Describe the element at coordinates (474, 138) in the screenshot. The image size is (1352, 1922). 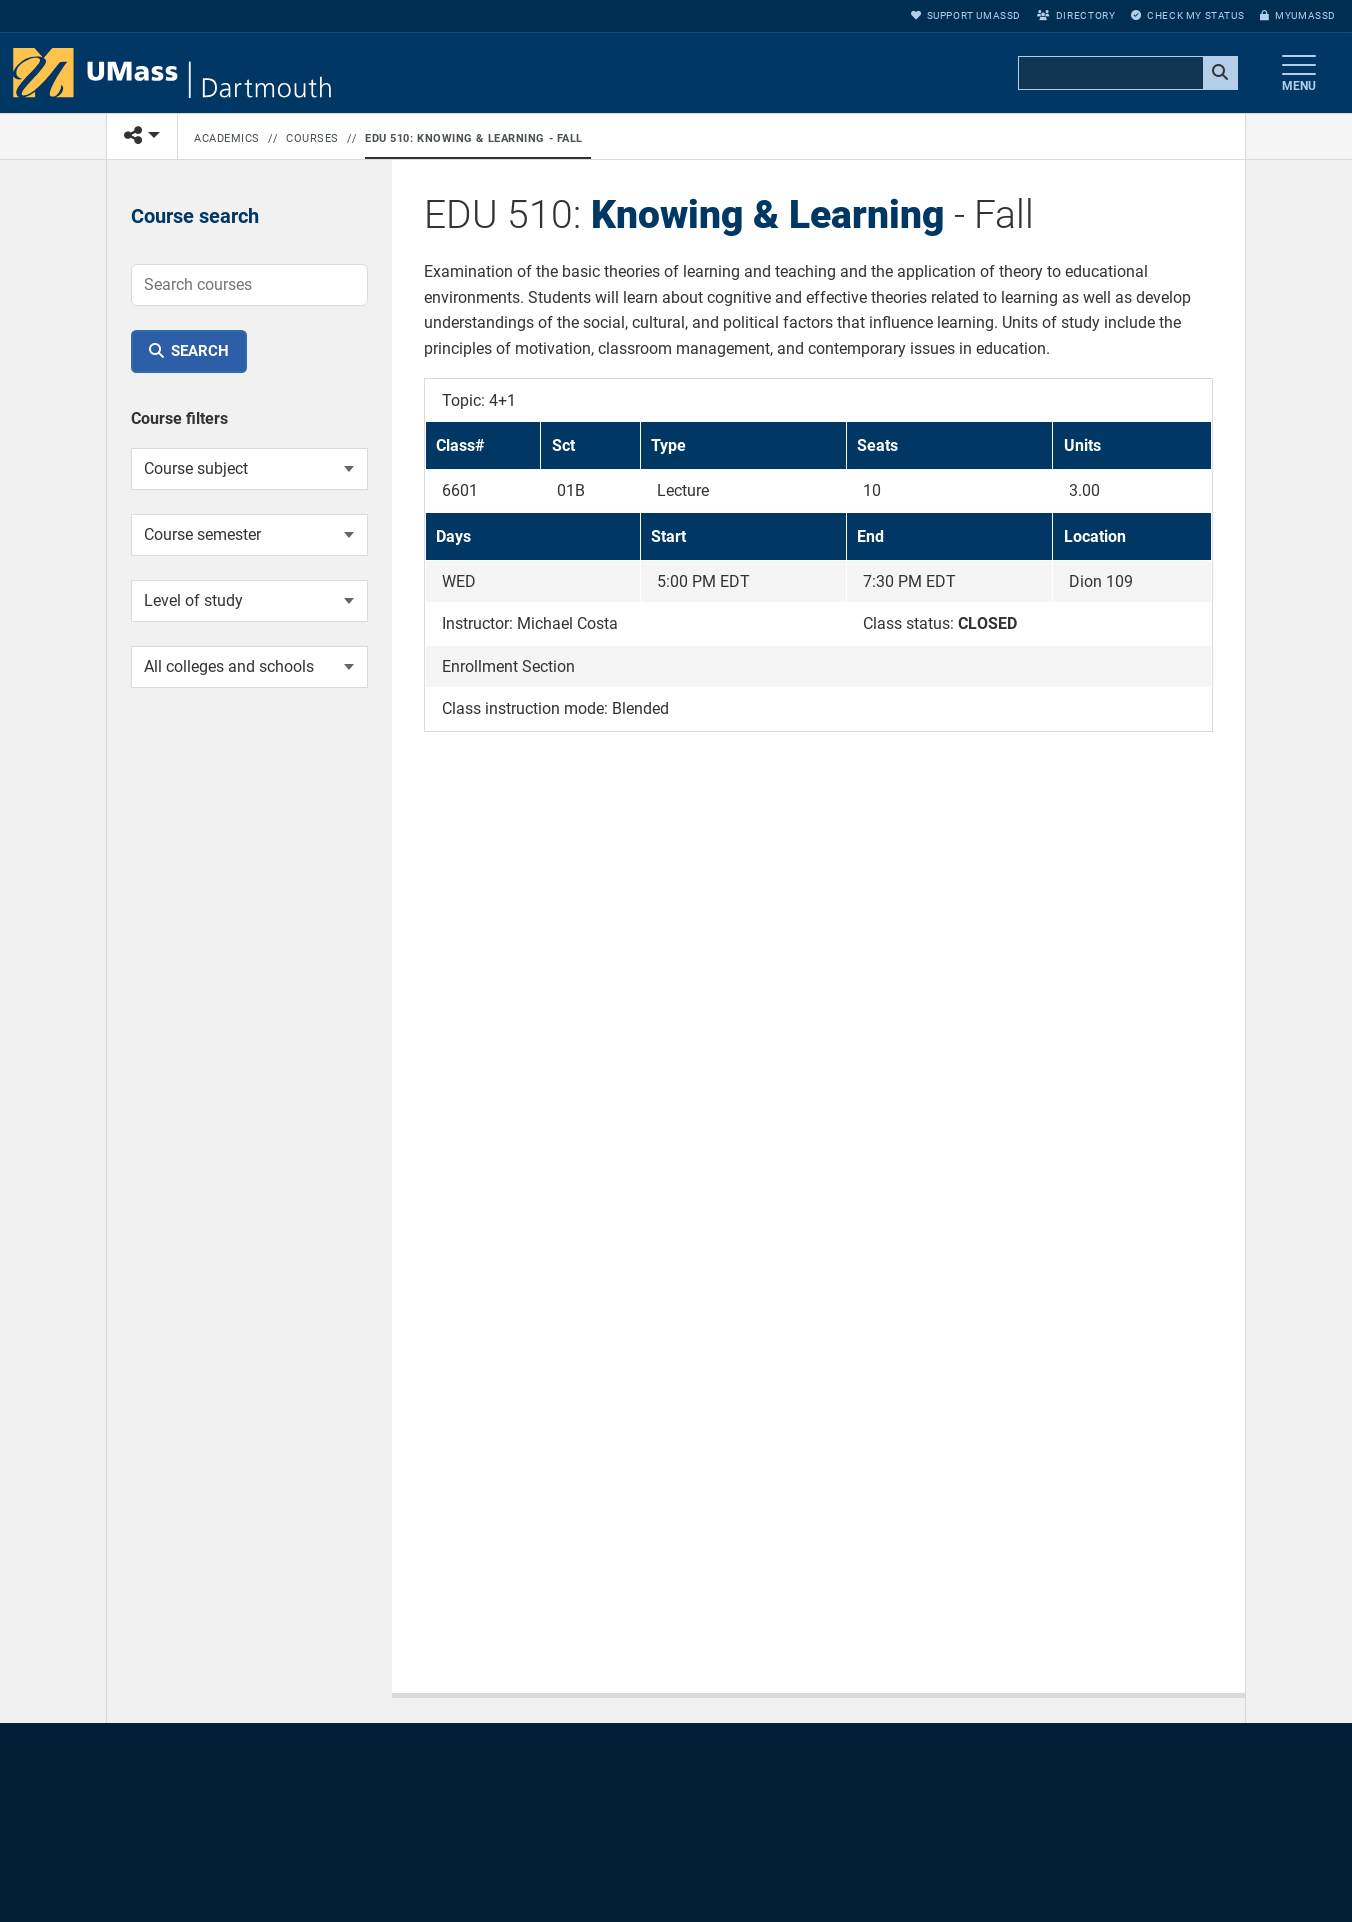
I see `EDU 510: Knowing & Learning - Fall` at that location.